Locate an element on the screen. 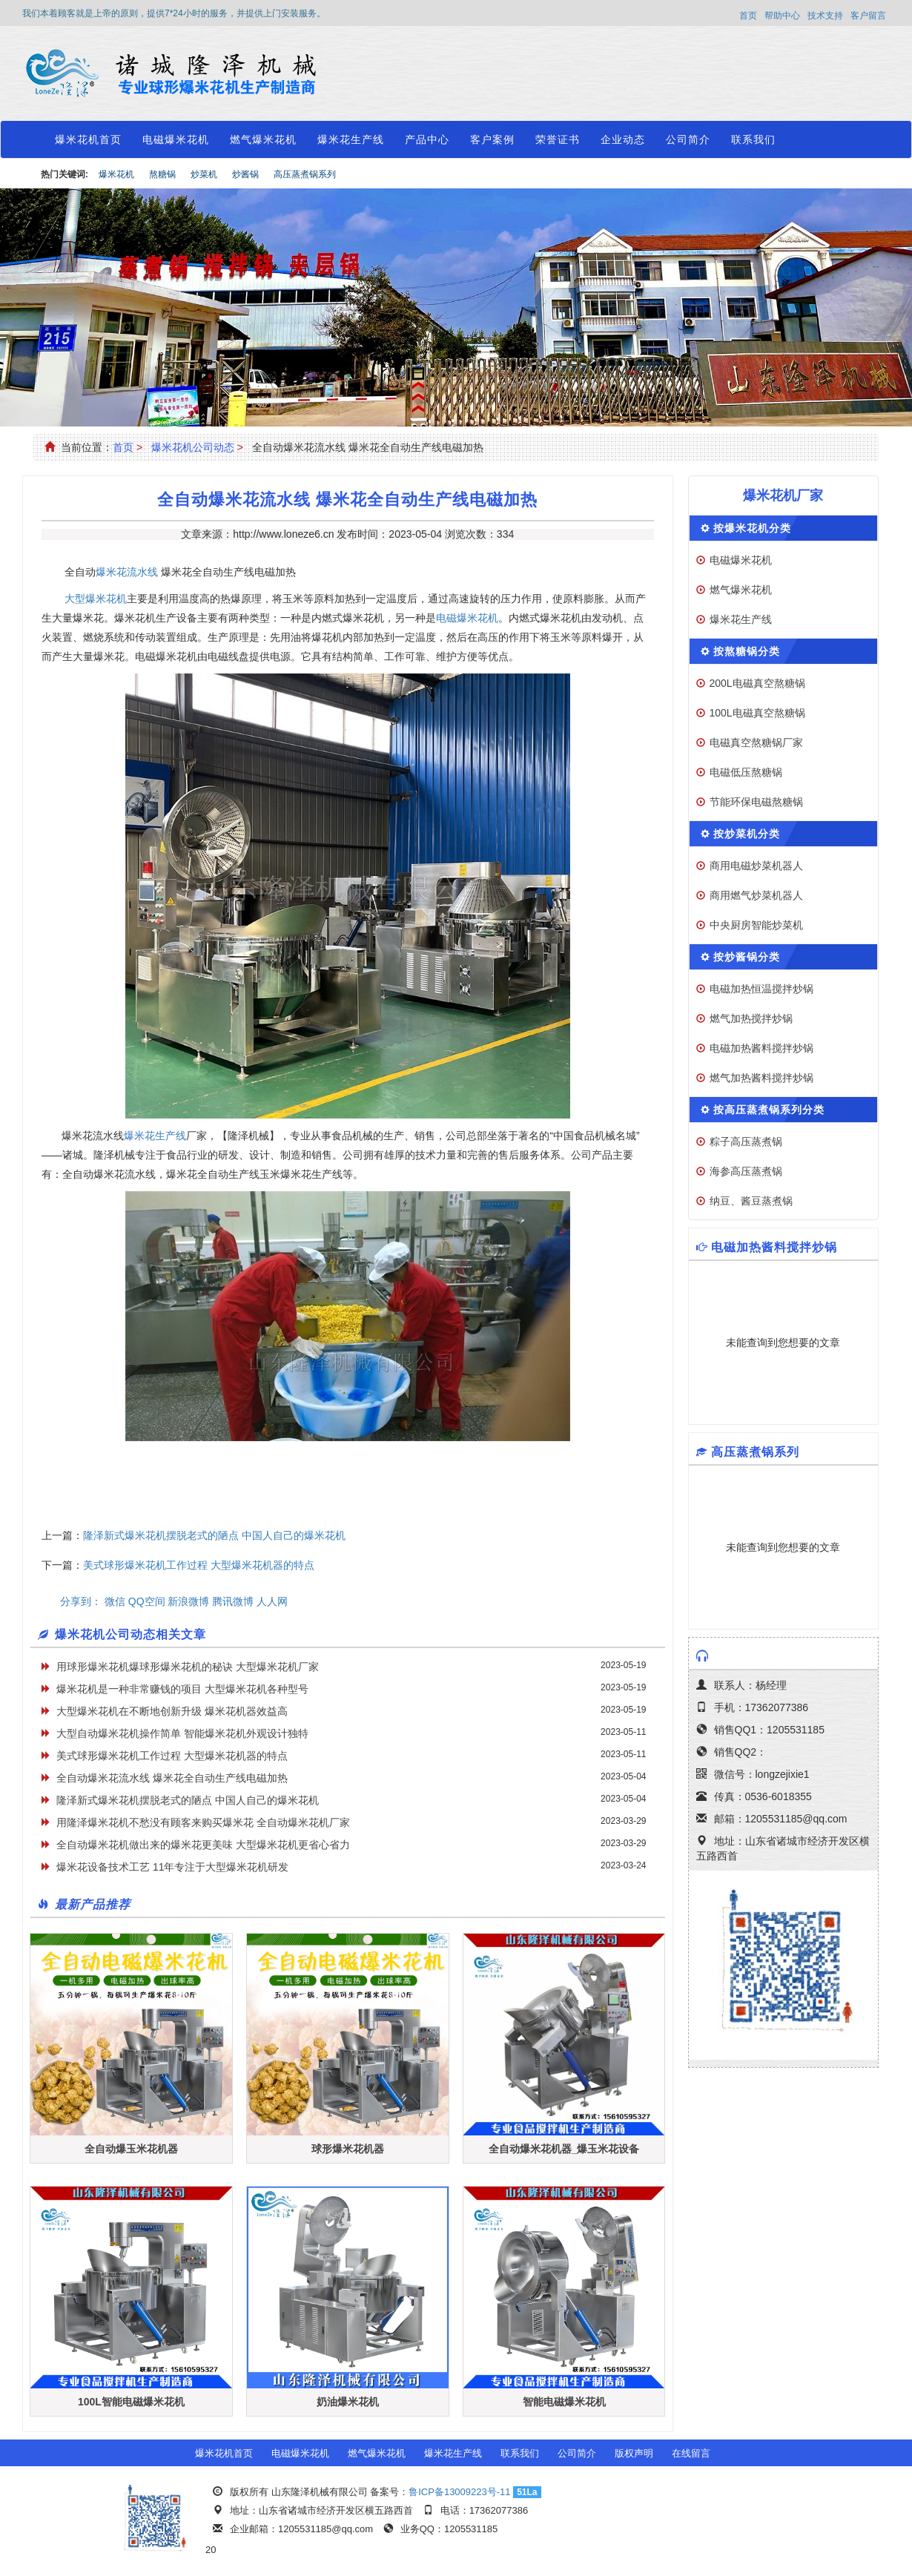  首页 is located at coordinates (748, 15).